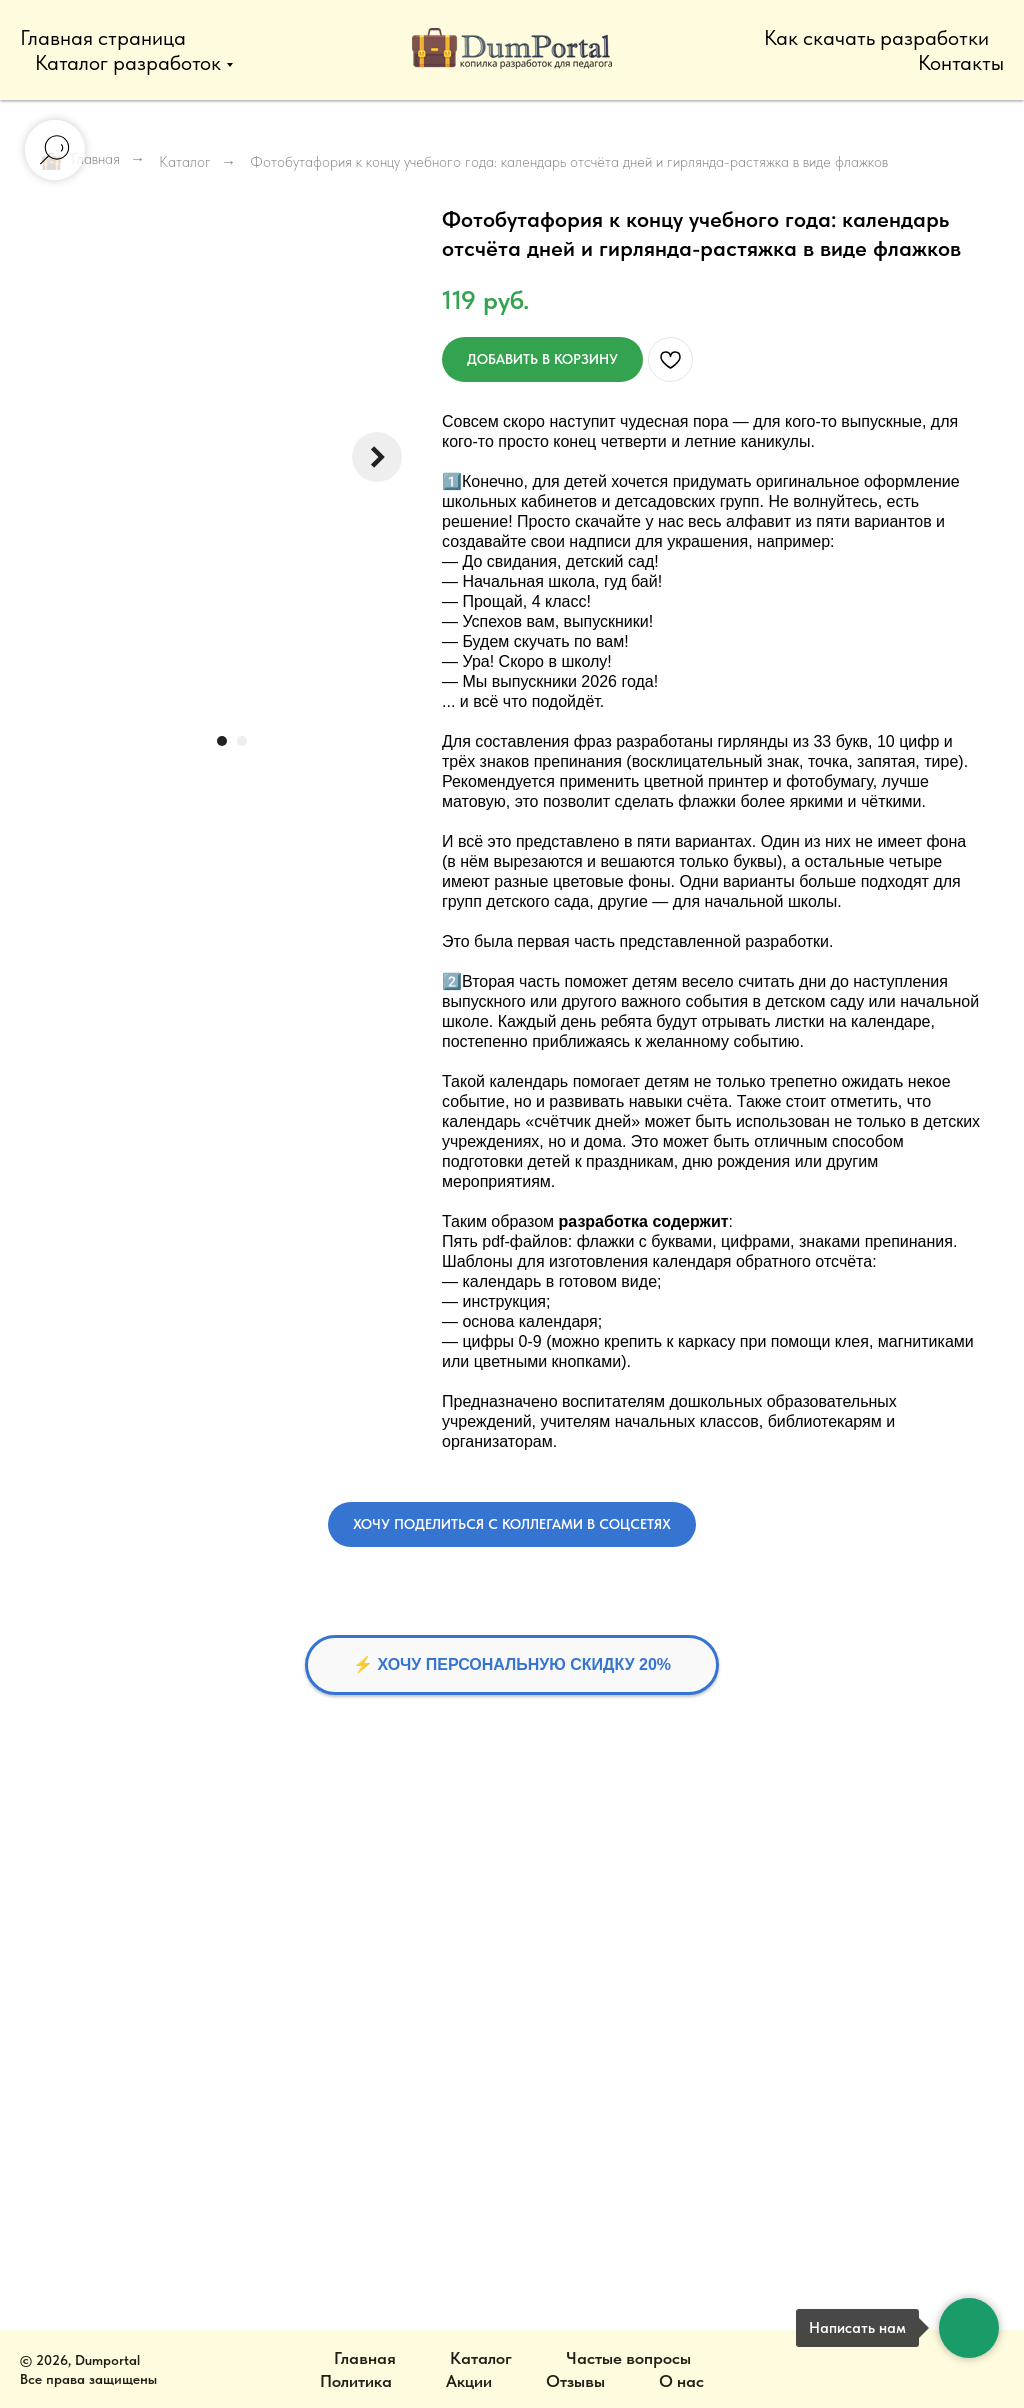 This screenshot has height=2408, width=1024. Describe the element at coordinates (242, 741) in the screenshot. I see `[Перейти к слайду 2]` at that location.